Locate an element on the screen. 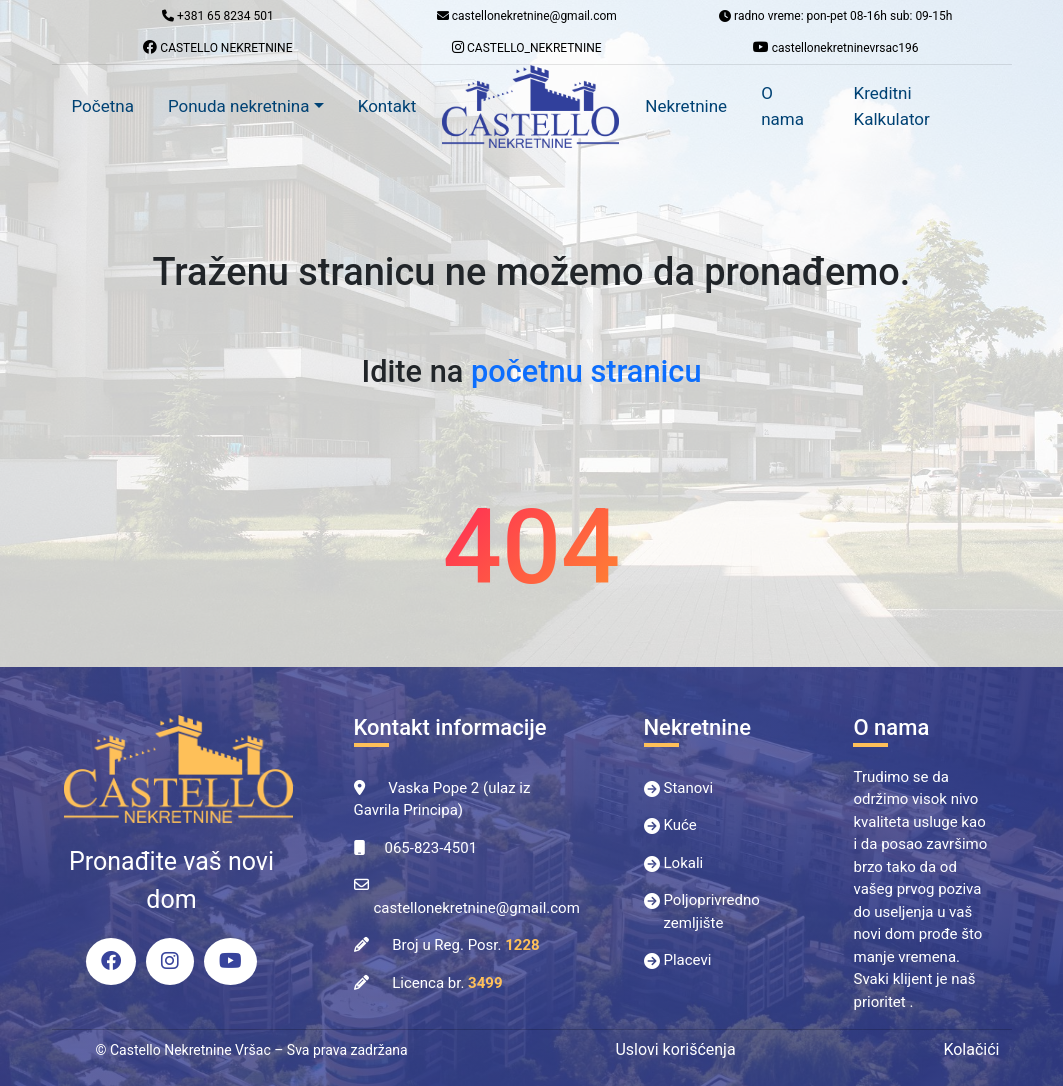  Placevi is located at coordinates (688, 960).